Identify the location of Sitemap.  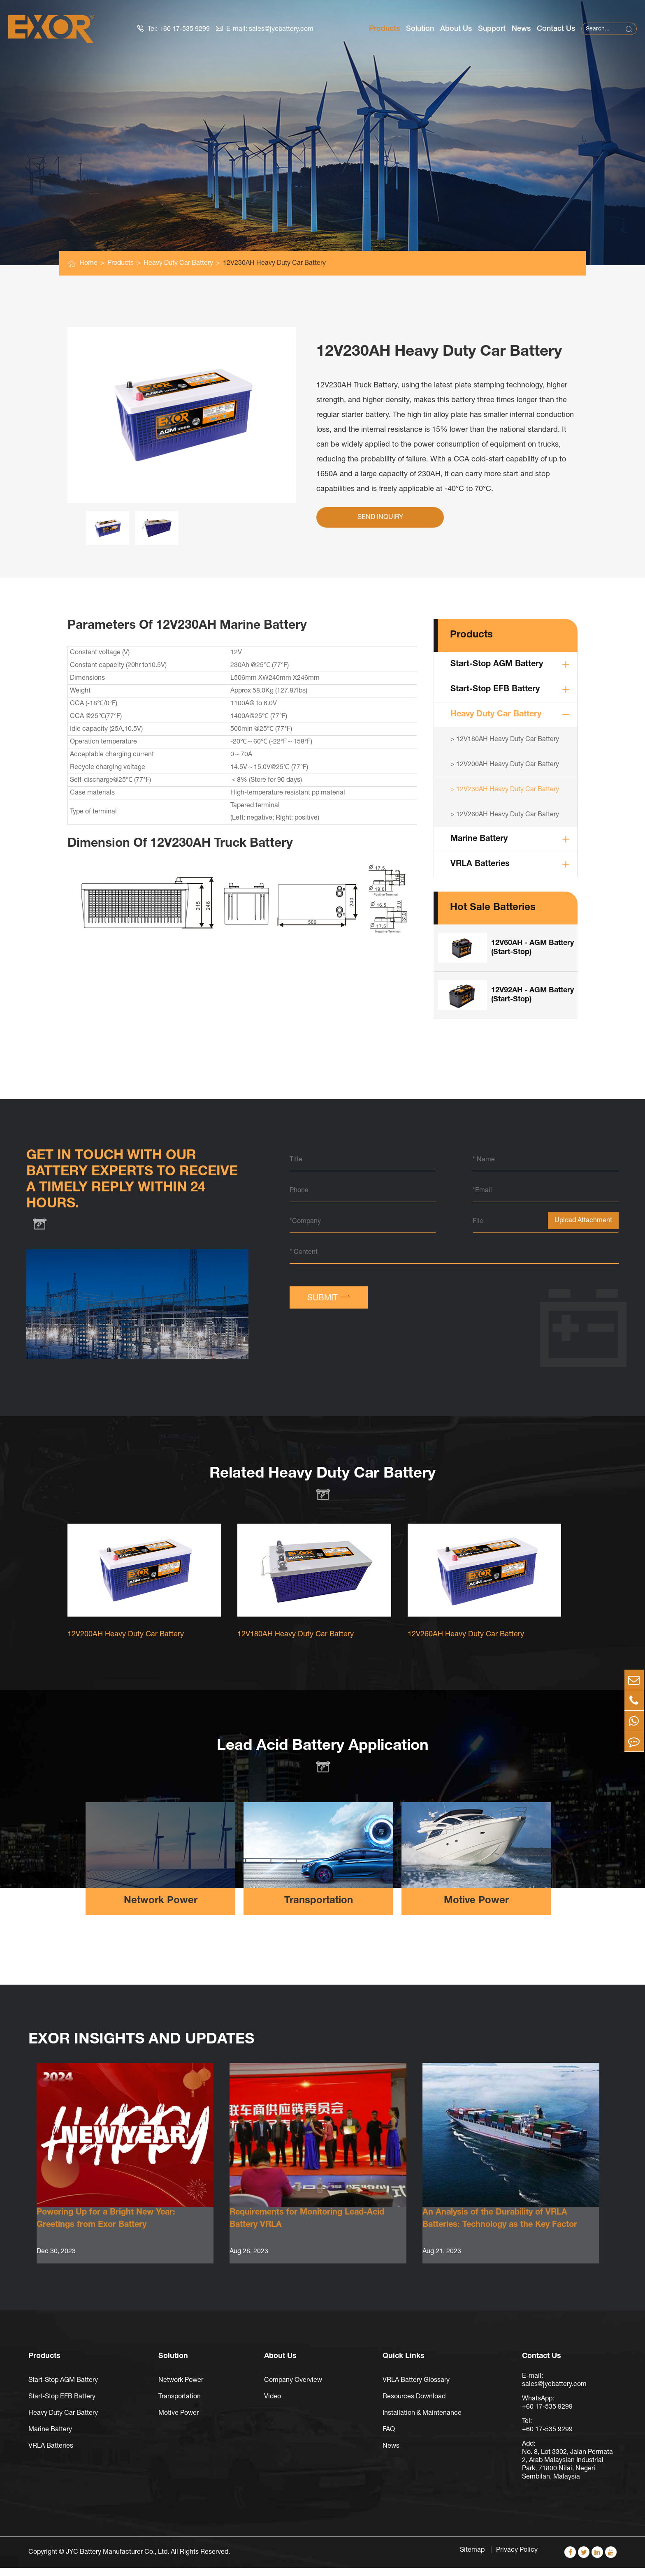
(473, 2558).